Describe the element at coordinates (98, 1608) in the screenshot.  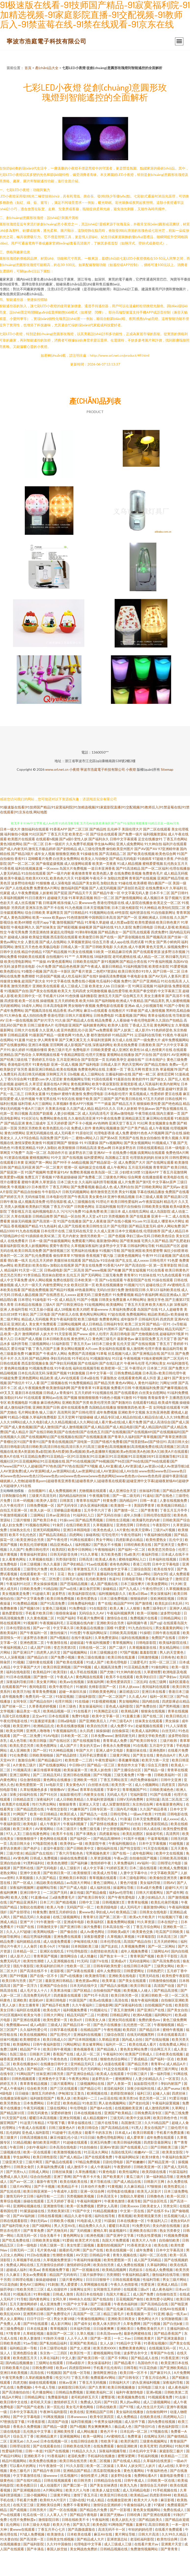
I see `91在线影院` at that location.